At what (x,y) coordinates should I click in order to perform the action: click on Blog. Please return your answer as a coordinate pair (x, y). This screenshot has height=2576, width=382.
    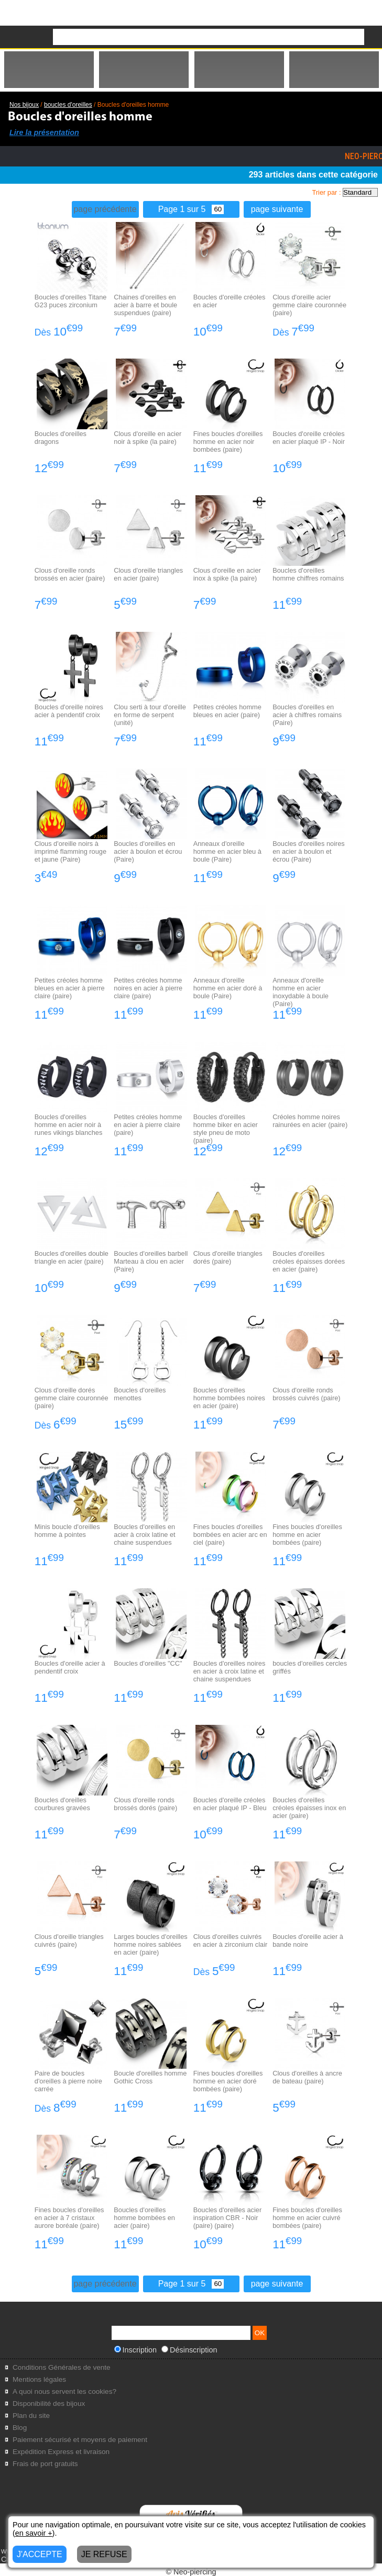
    Looking at the image, I should click on (20, 2428).